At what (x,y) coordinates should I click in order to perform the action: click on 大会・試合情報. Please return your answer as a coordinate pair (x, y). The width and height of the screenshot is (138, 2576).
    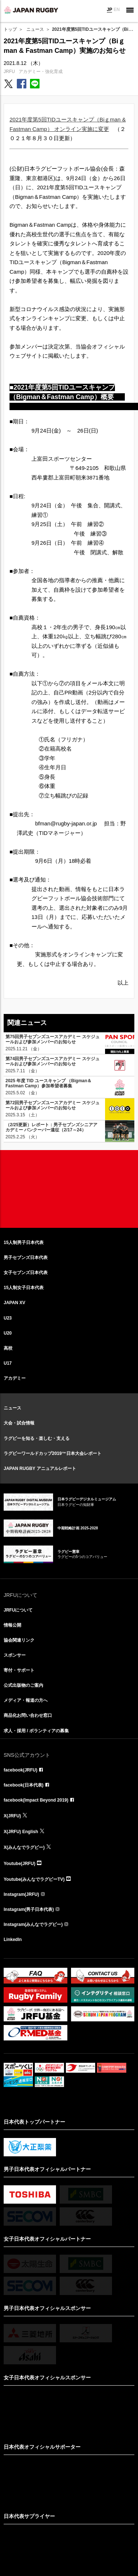
    Looking at the image, I should click on (19, 1423).